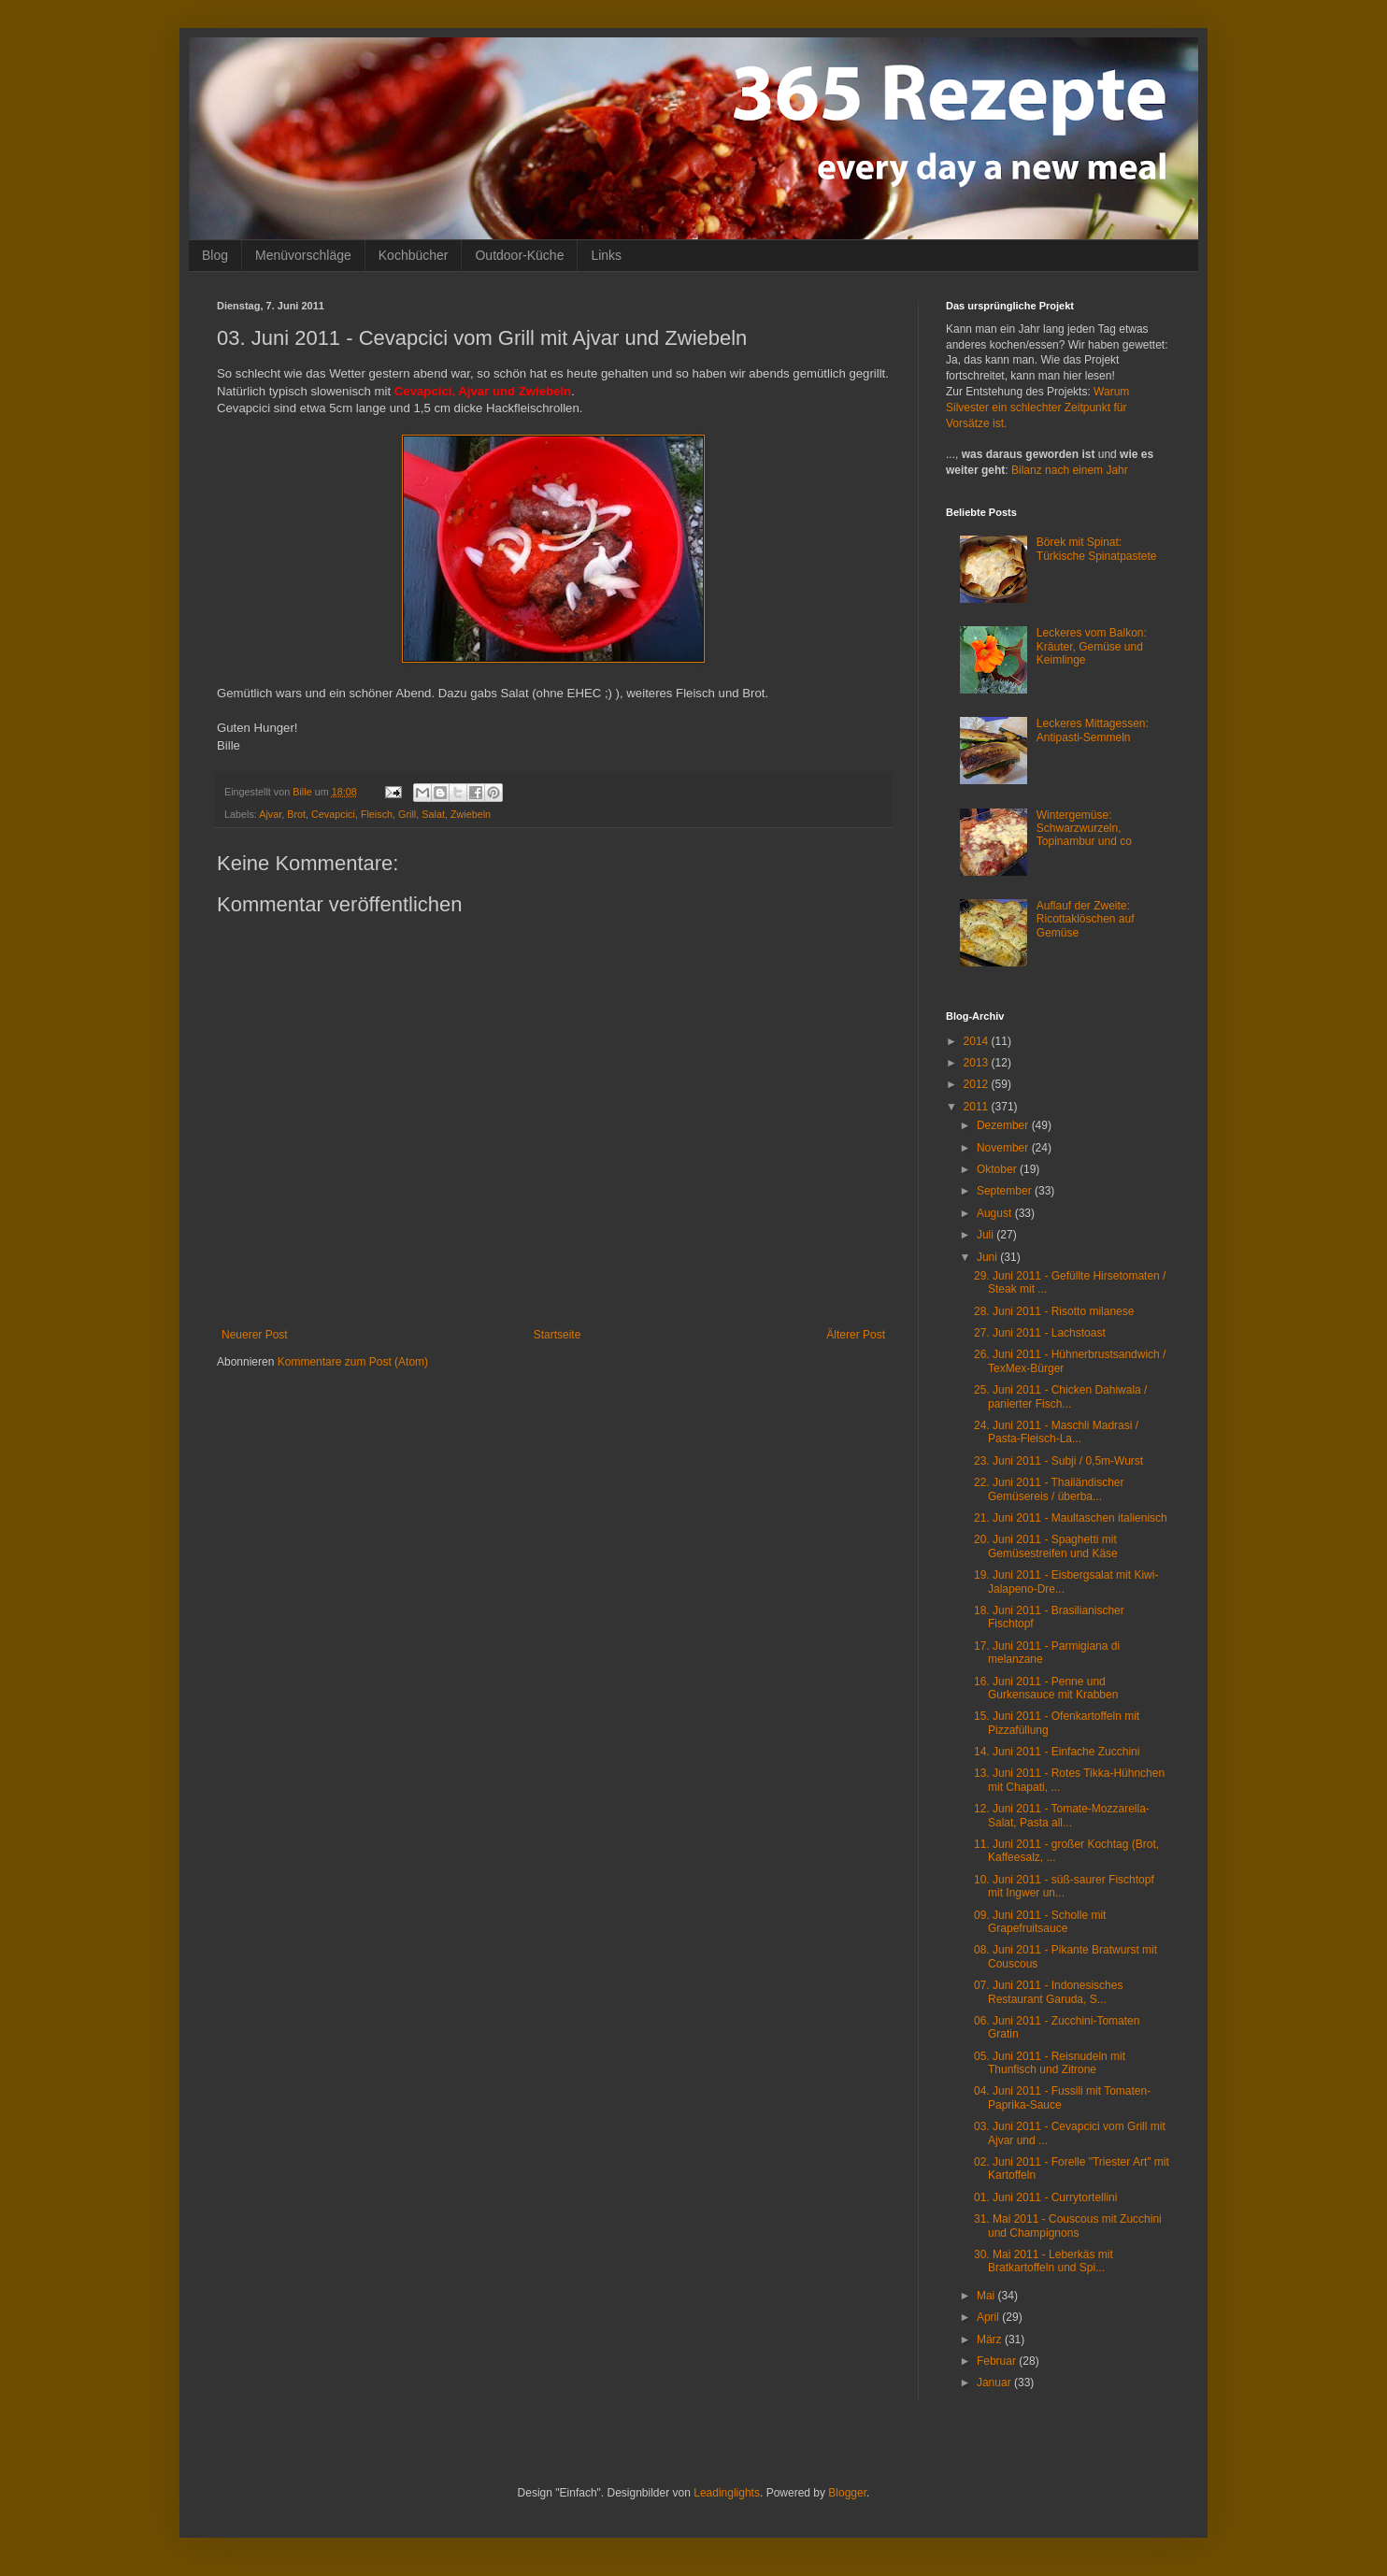 The height and width of the screenshot is (2576, 1387). What do you see at coordinates (1046, 1546) in the screenshot?
I see `20. Juni 2011 - Spaghetti mit Gemüsestreifen und Käse` at bounding box center [1046, 1546].